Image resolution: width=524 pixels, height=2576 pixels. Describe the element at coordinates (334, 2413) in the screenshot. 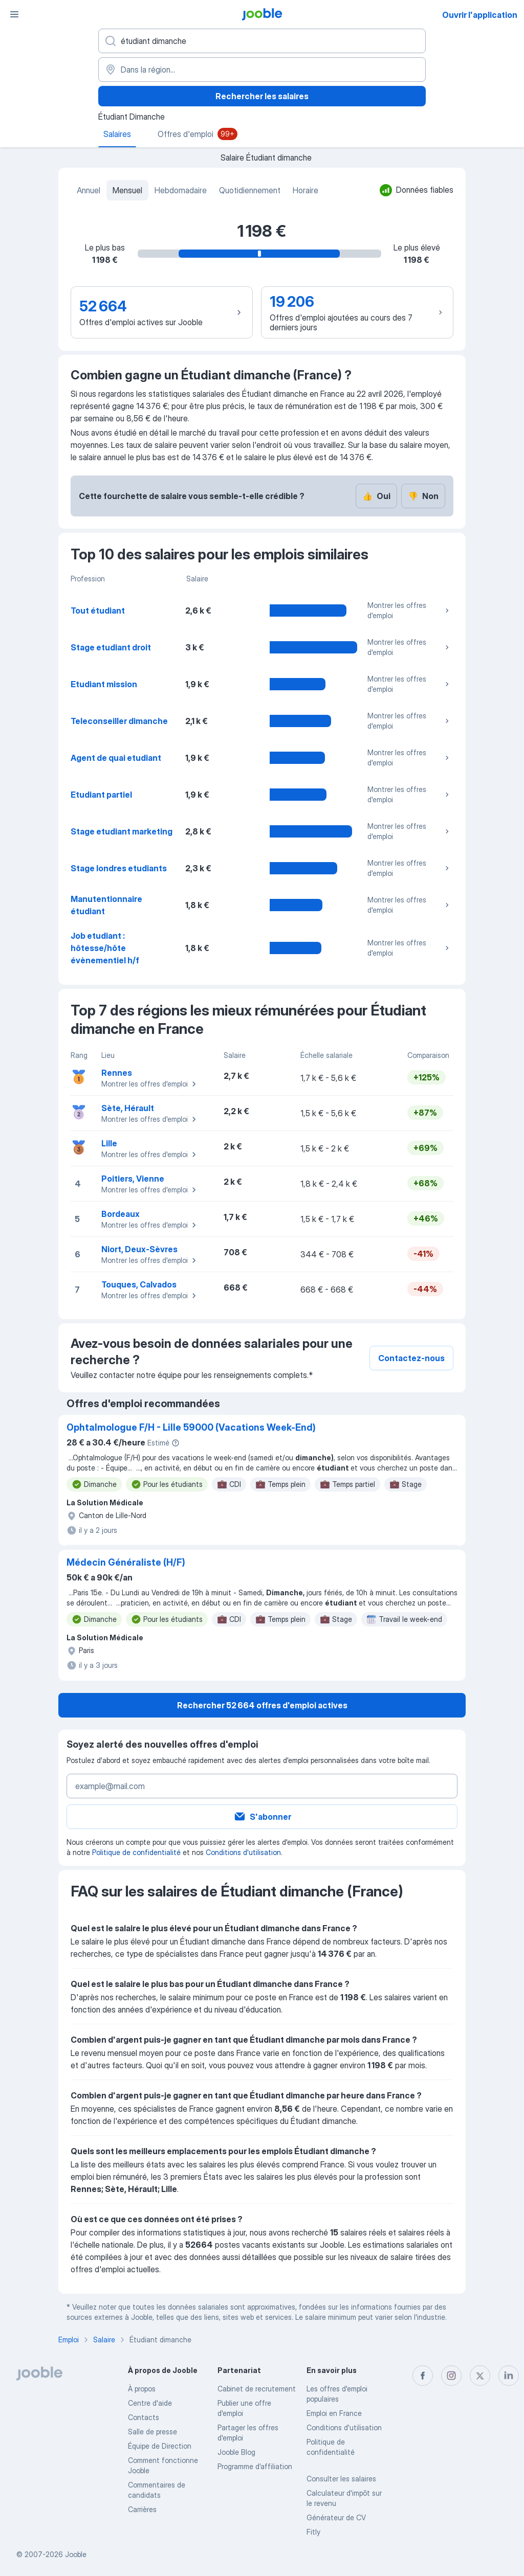

I see `Emploi en France` at that location.